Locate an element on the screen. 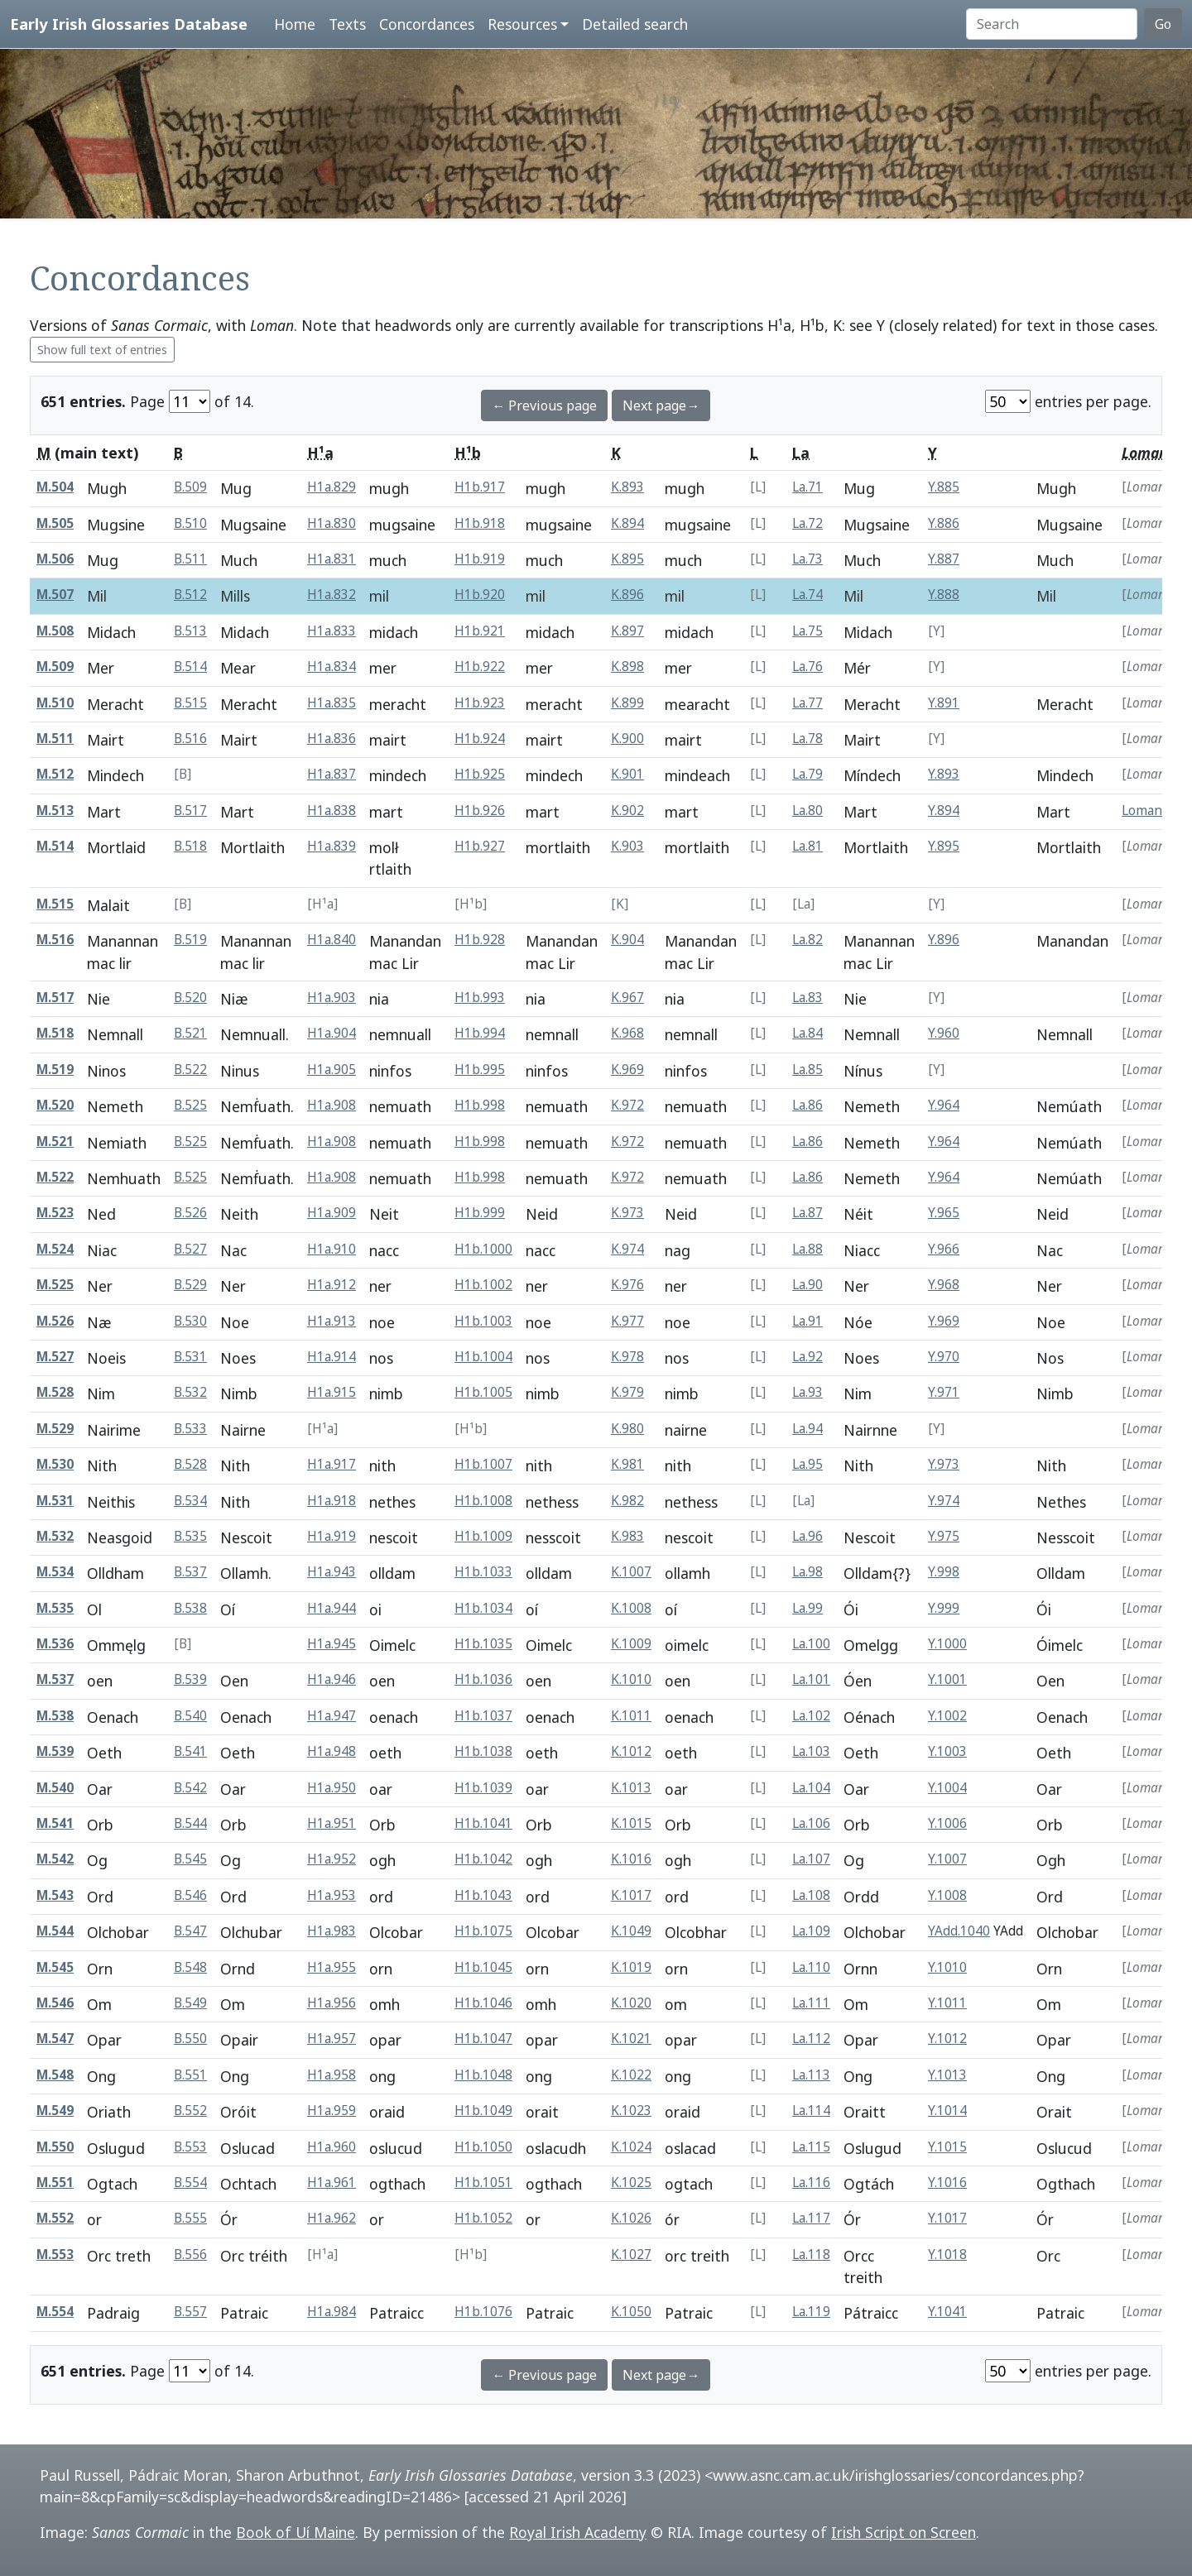 This screenshot has height=2576, width=1192. K.1017 is located at coordinates (631, 1895).